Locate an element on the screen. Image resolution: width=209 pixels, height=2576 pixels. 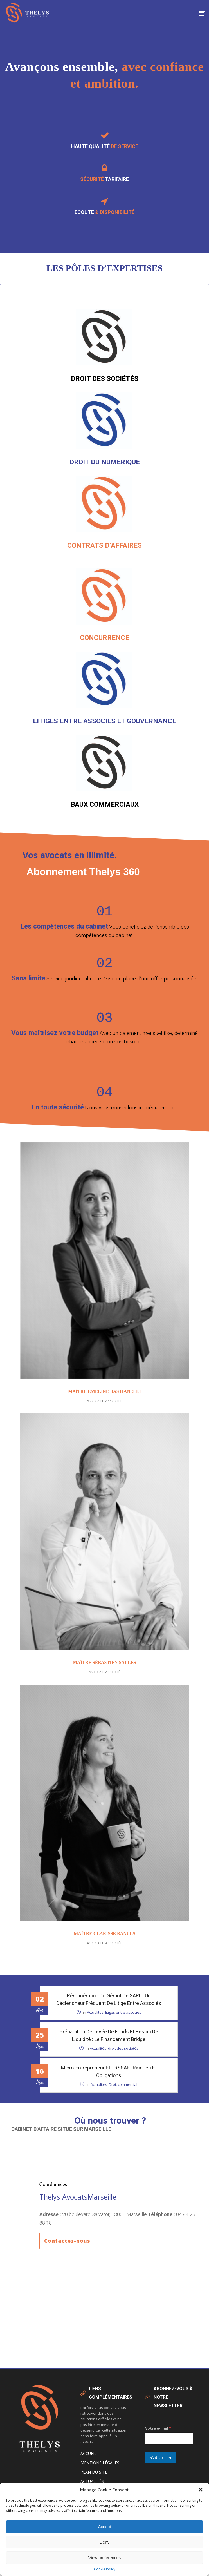
litiges entre associés is located at coordinates (123, 2017).